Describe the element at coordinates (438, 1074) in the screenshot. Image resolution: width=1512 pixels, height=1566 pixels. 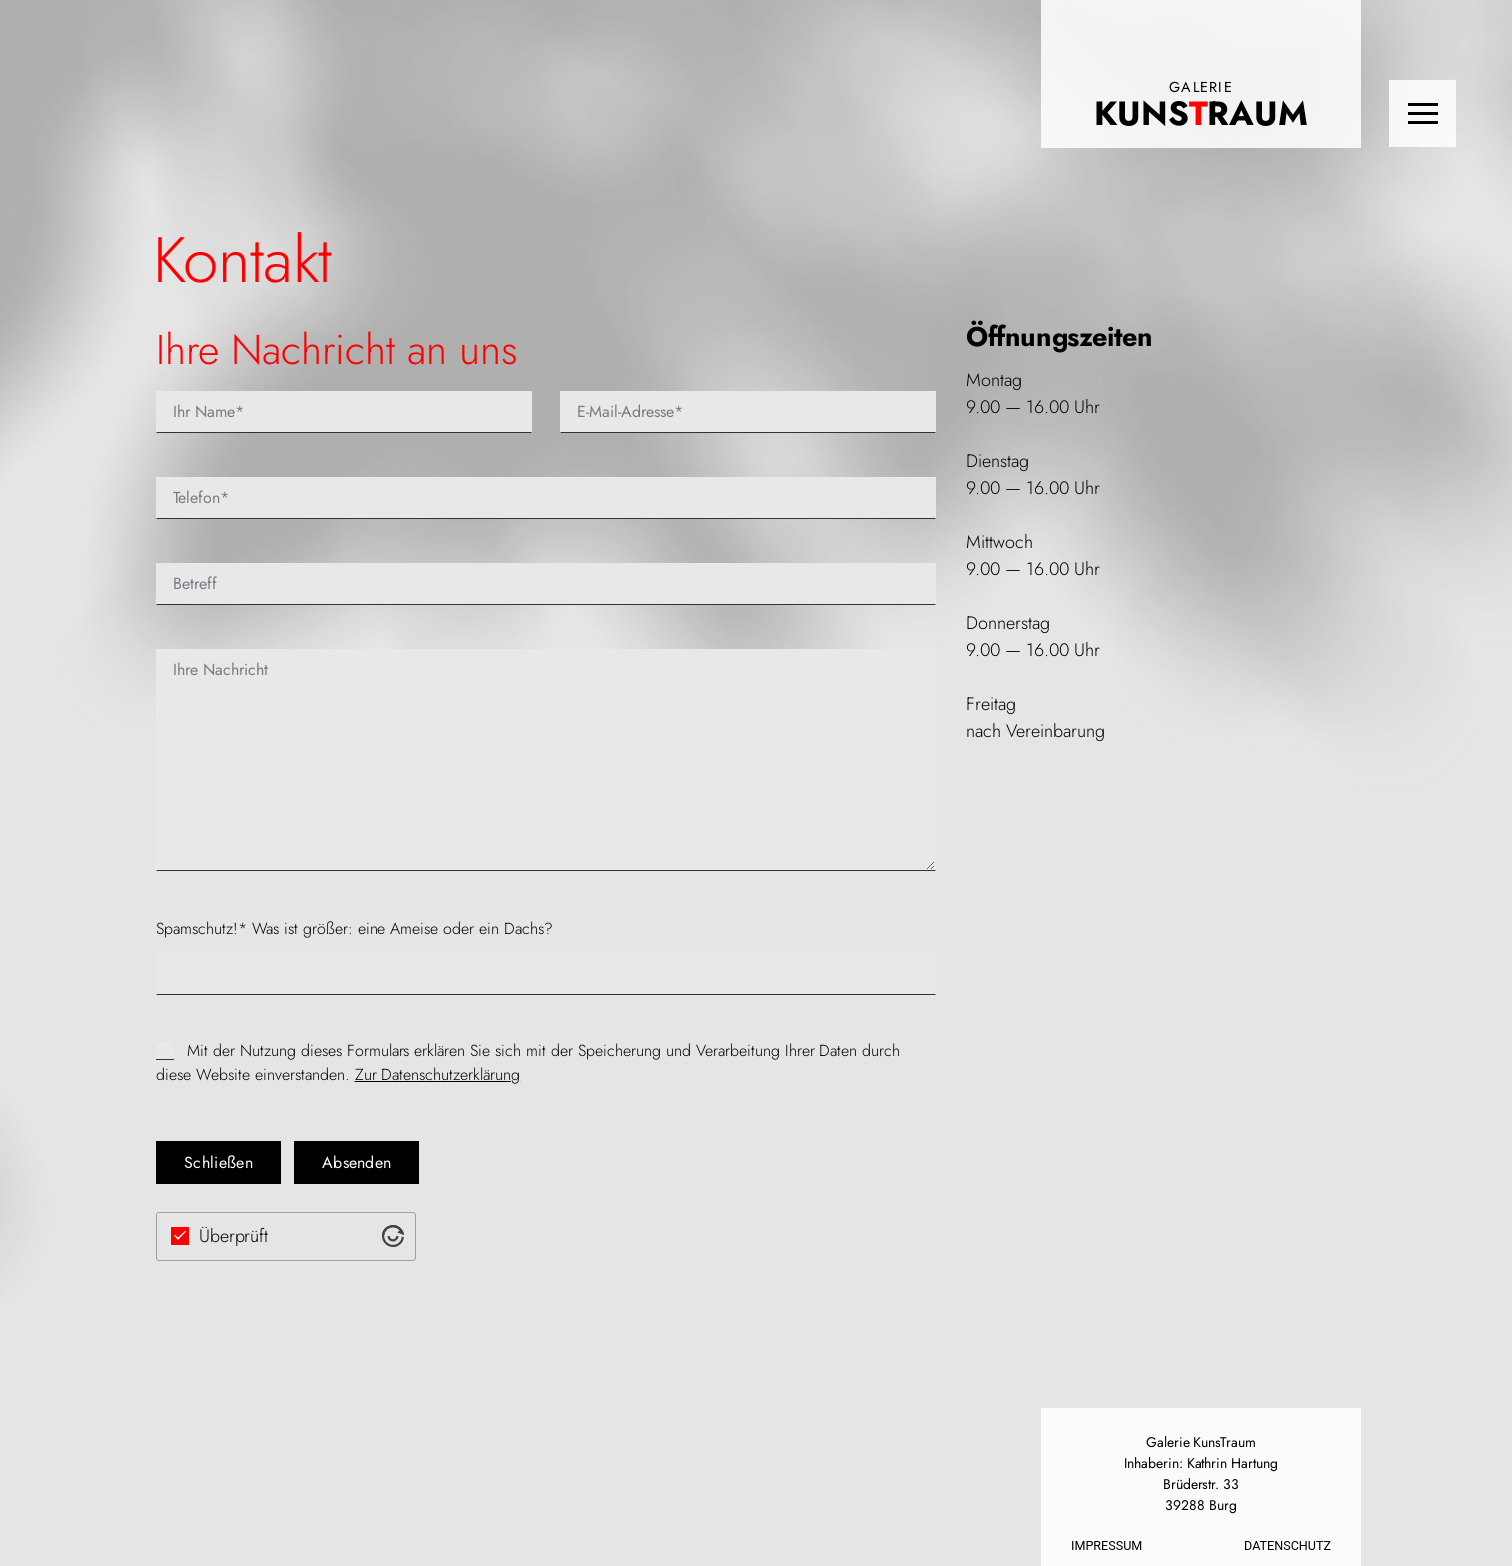
I see `Zur Daten­schutzerk­lärung` at that location.